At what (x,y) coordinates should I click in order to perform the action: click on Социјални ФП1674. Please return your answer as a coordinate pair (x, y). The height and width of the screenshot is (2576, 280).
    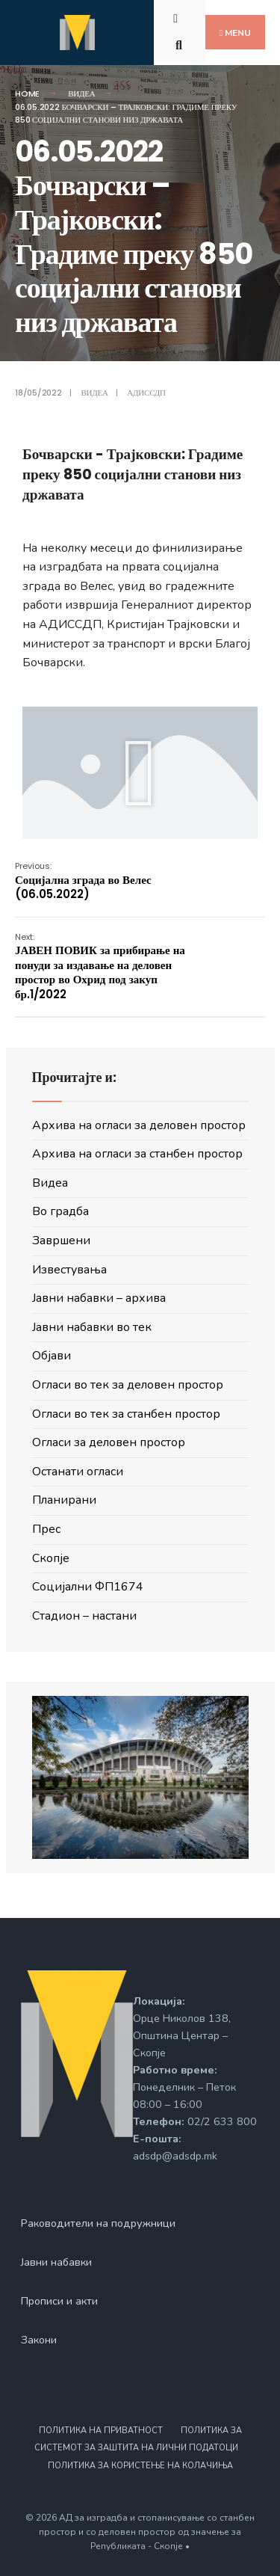
    Looking at the image, I should click on (87, 1587).